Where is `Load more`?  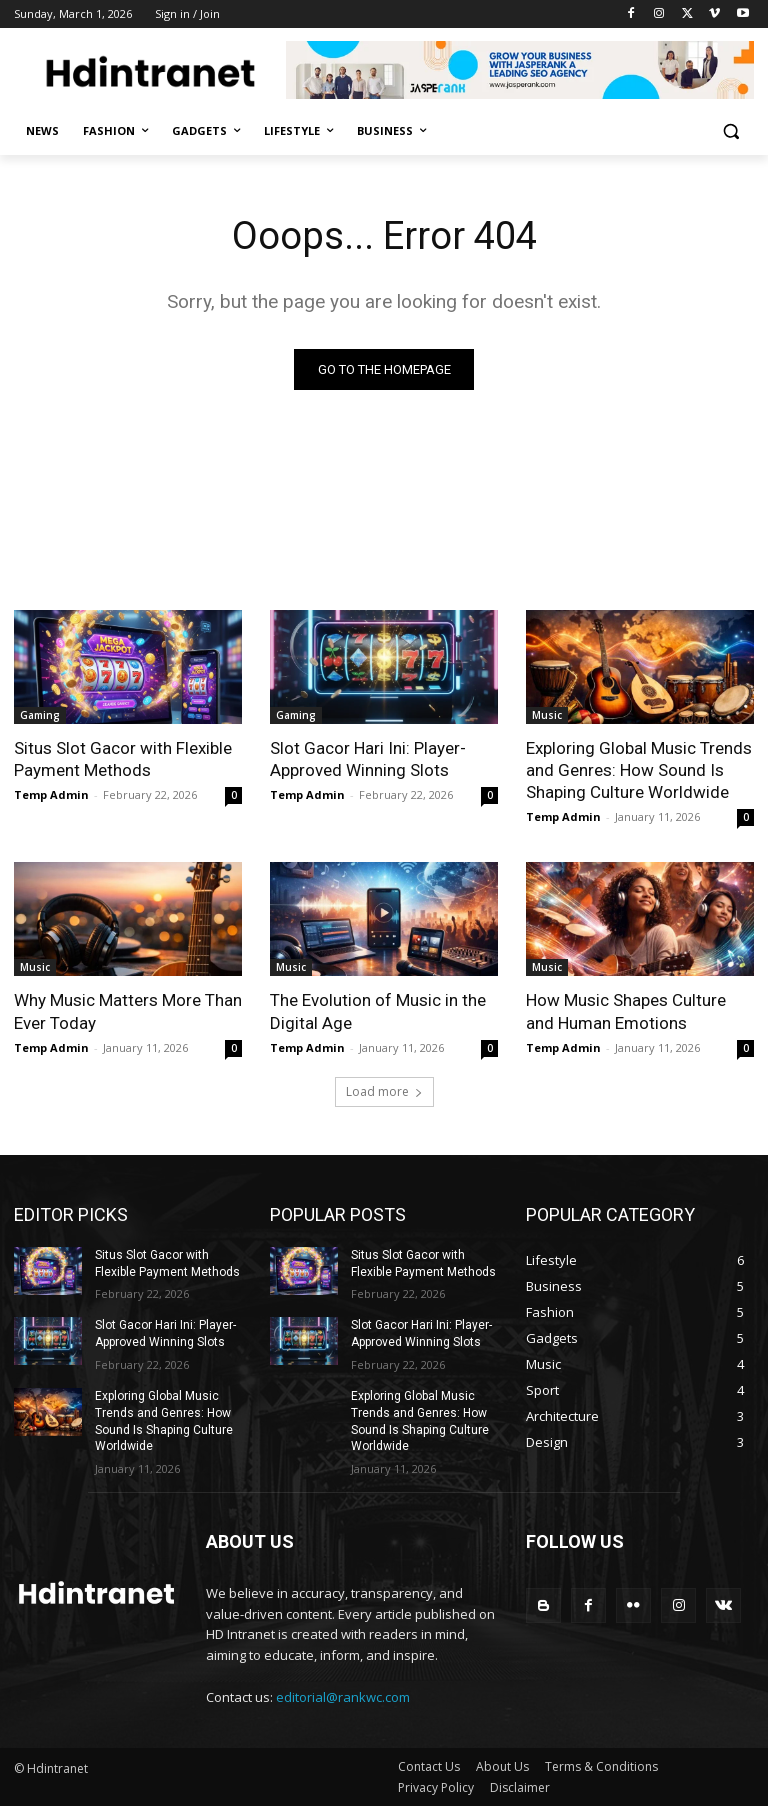
Load more is located at coordinates (384, 1091).